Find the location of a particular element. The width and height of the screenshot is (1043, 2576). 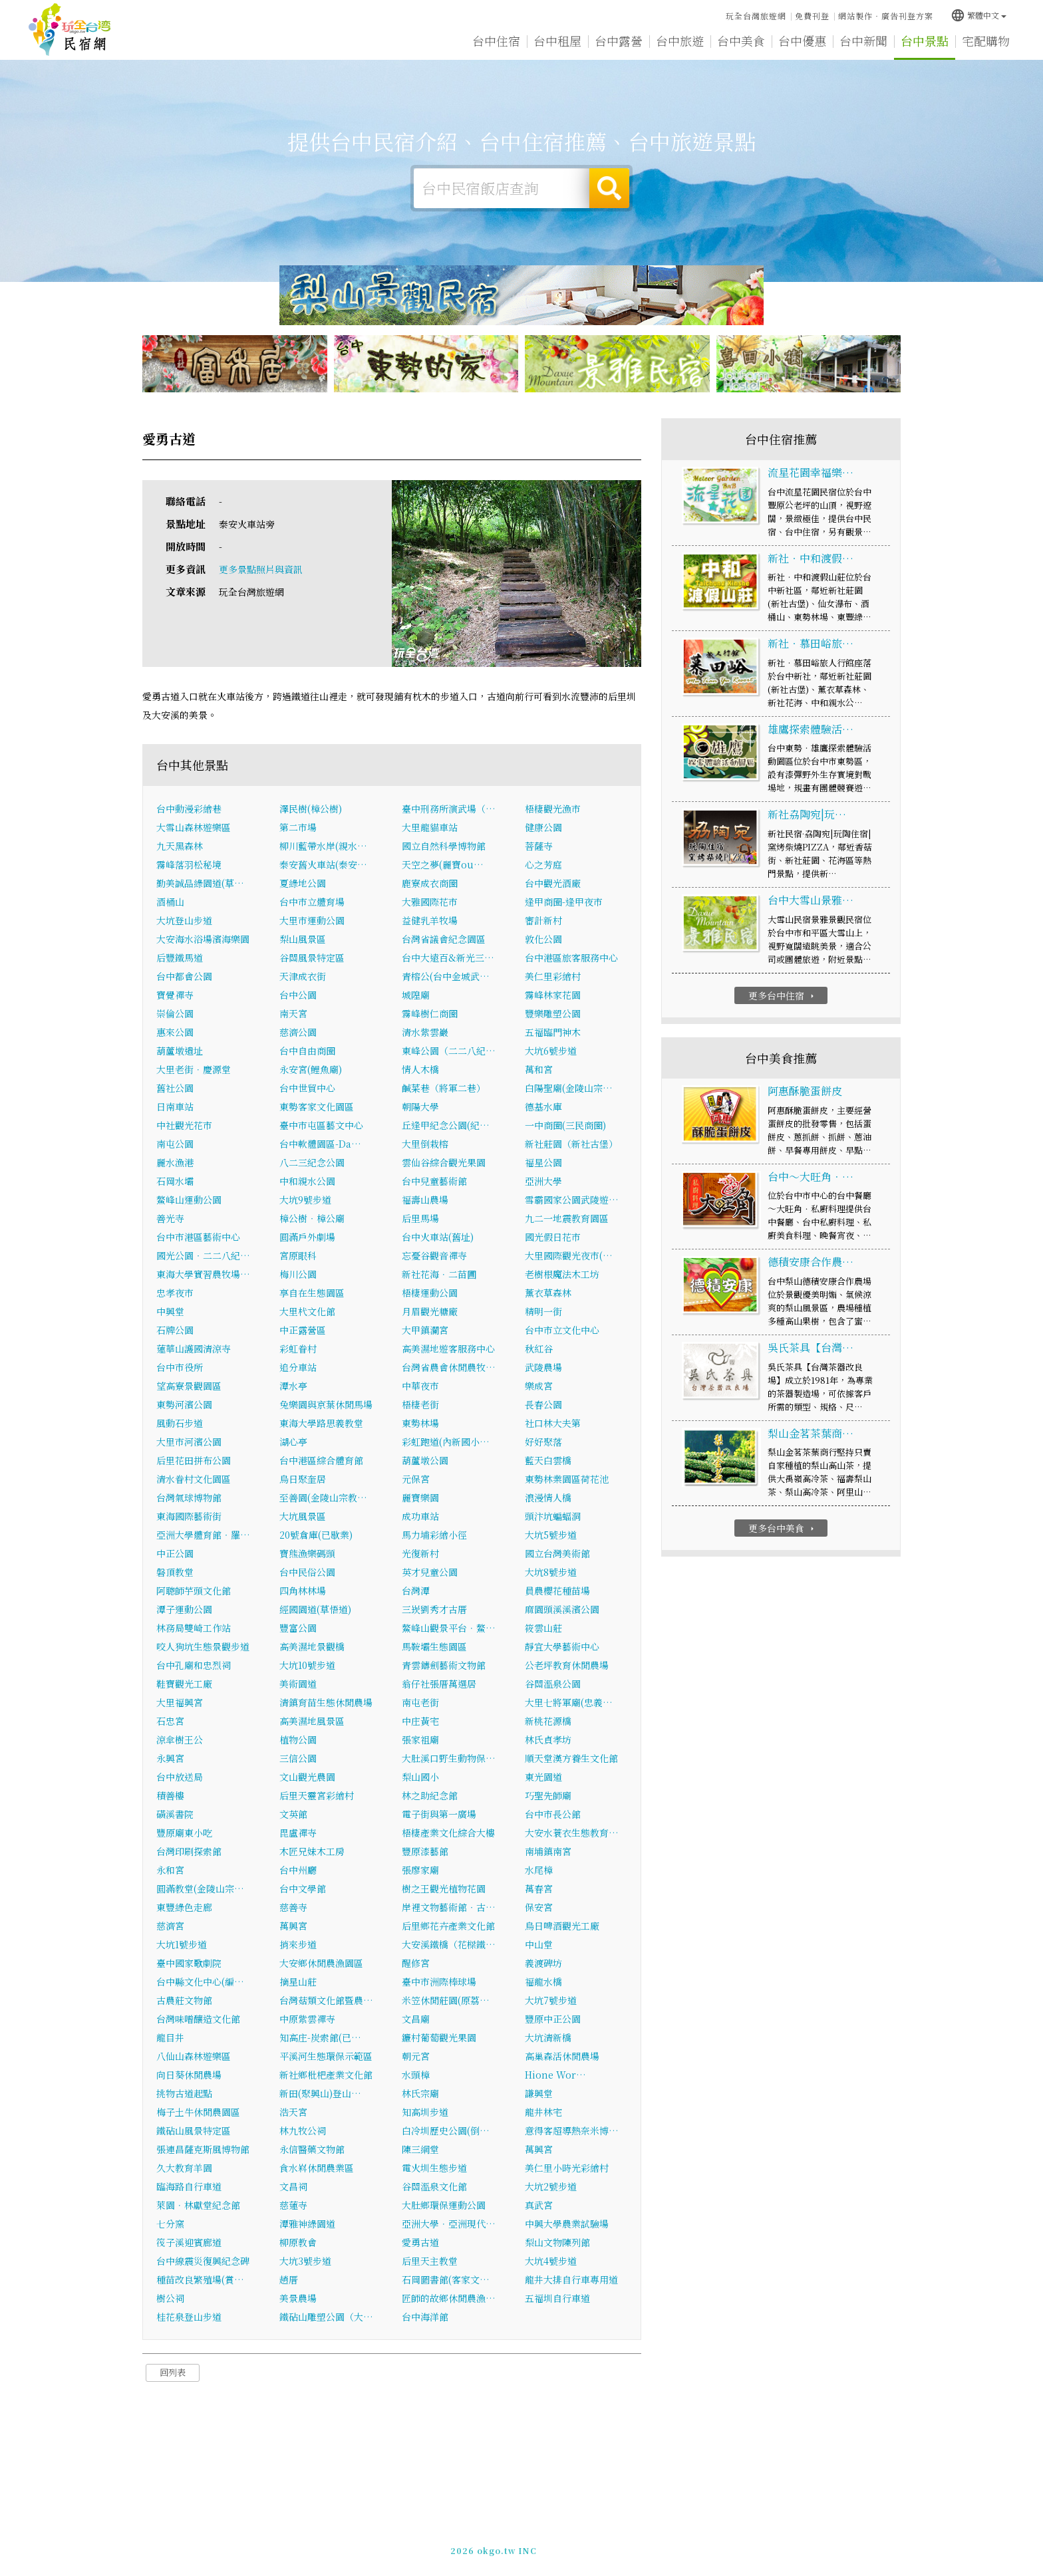

涼傘樹王公 is located at coordinates (179, 1739).